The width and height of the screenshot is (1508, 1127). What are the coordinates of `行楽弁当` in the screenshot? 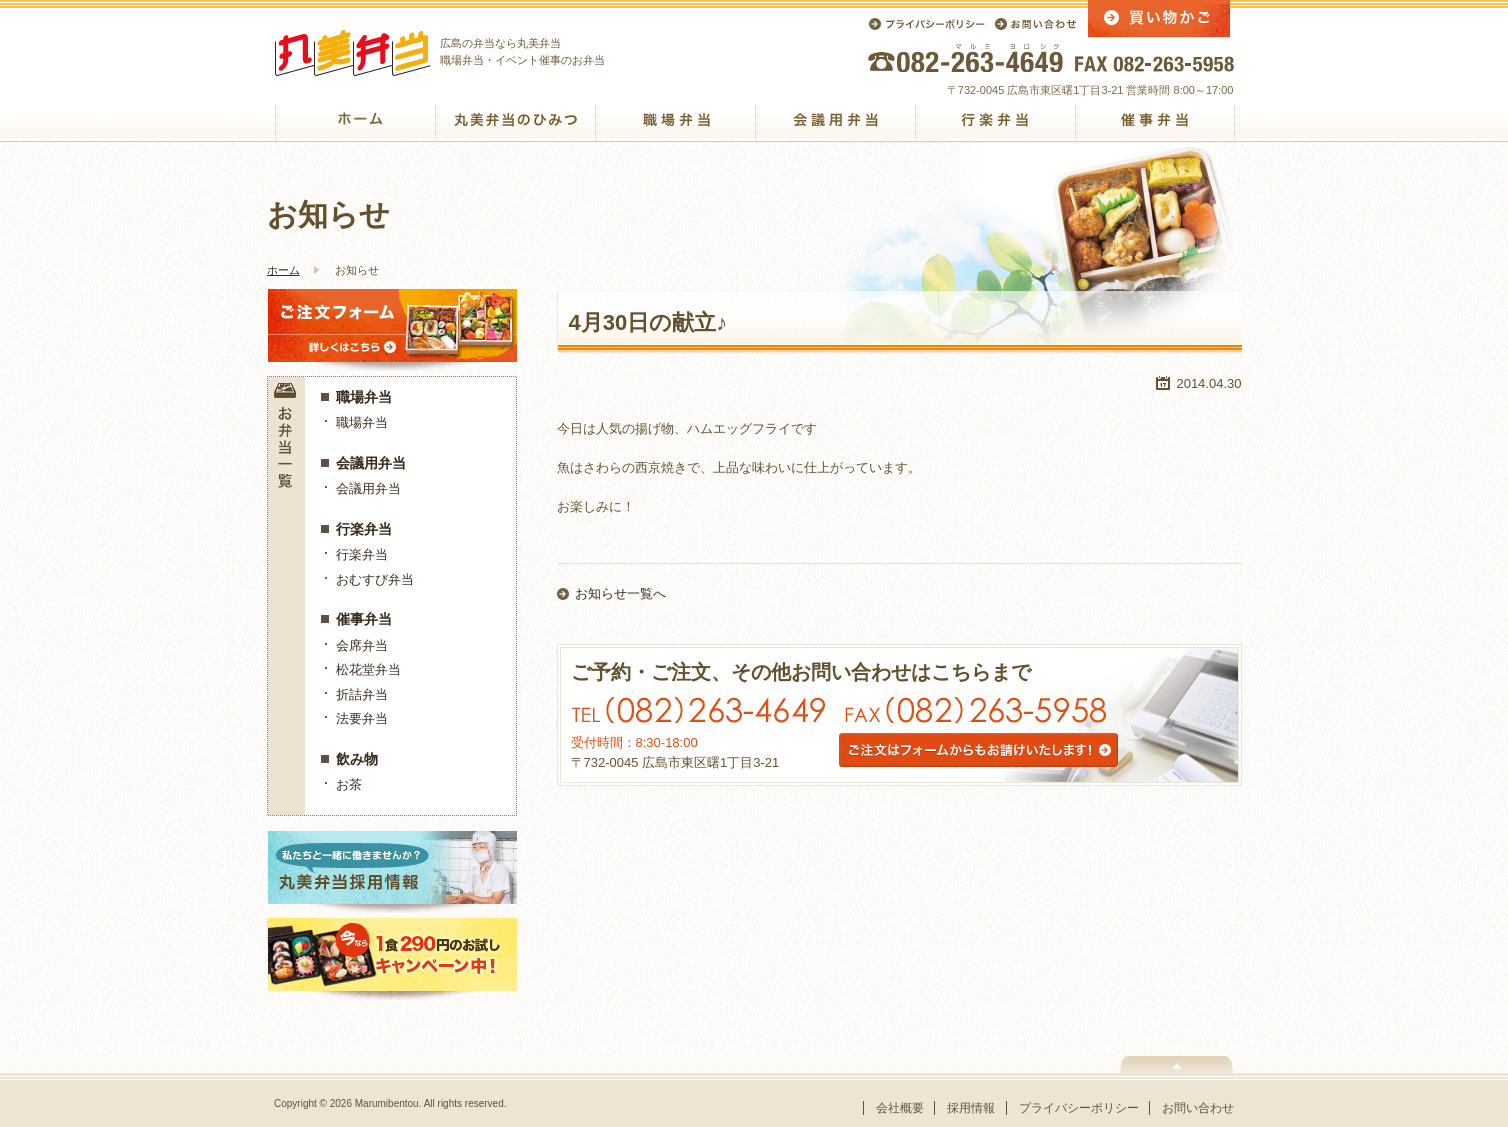 It's located at (364, 529).